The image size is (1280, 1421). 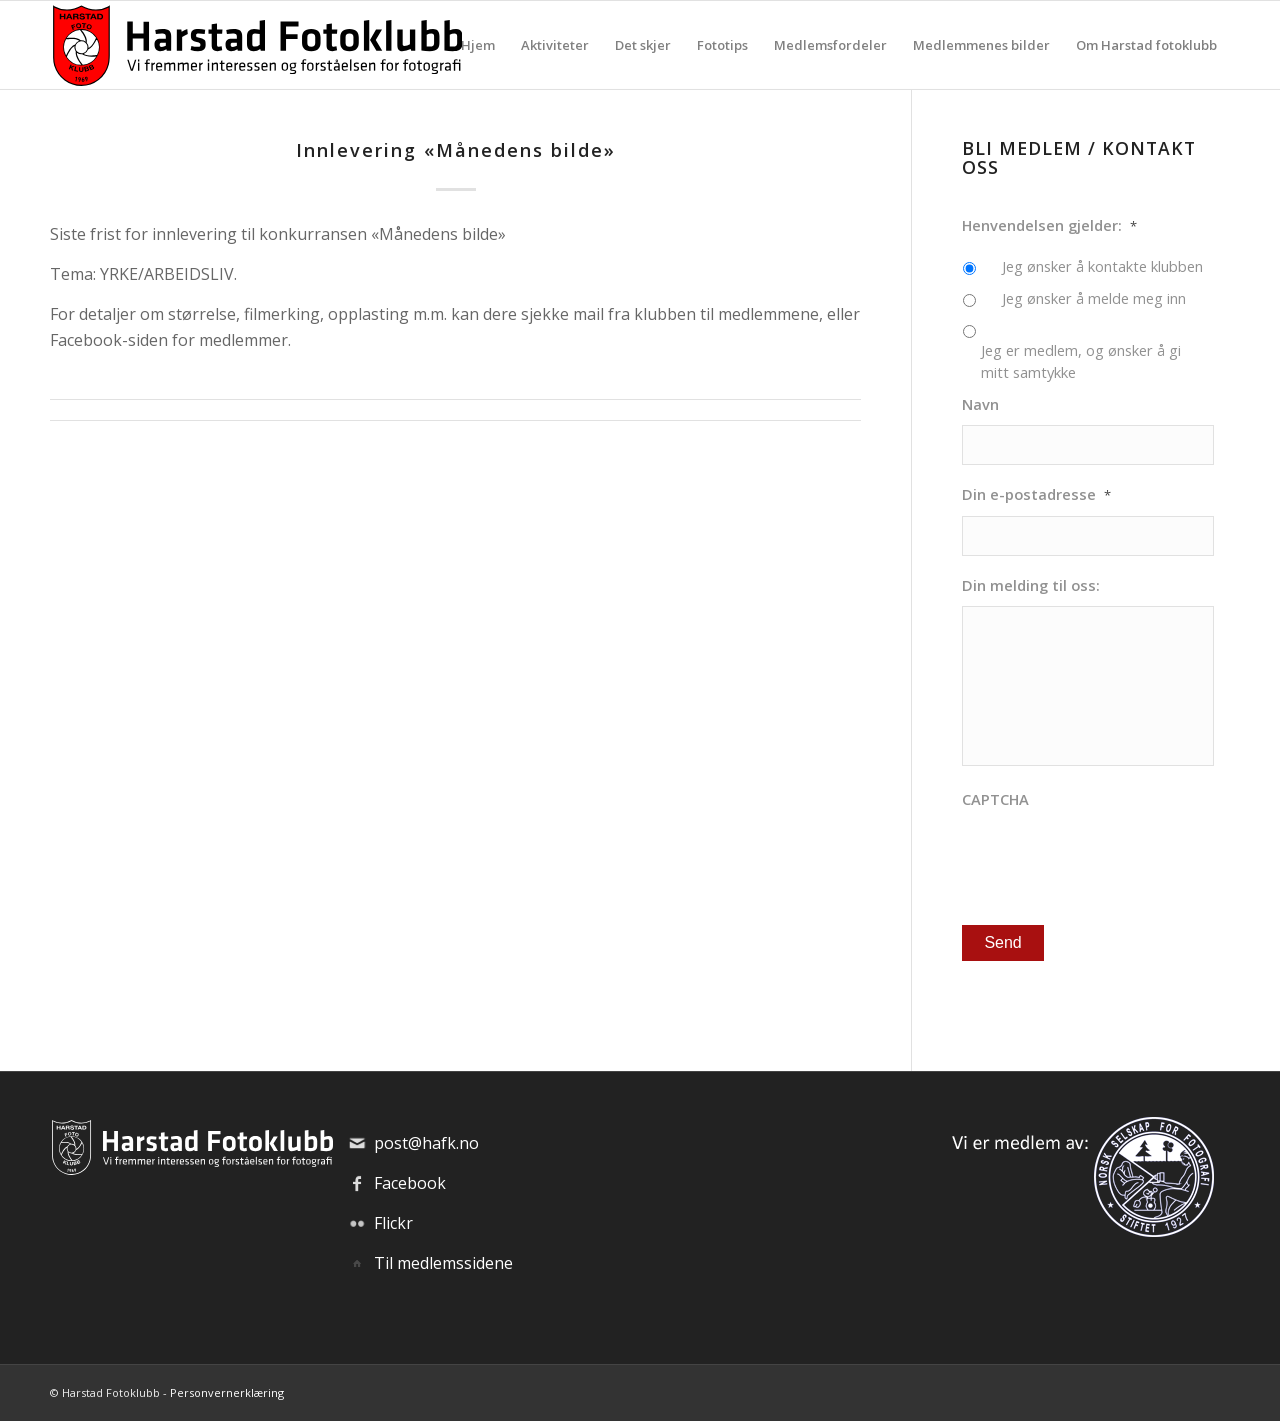 What do you see at coordinates (1049, 225) in the screenshot?
I see `Henvendelsen gjelder:` at bounding box center [1049, 225].